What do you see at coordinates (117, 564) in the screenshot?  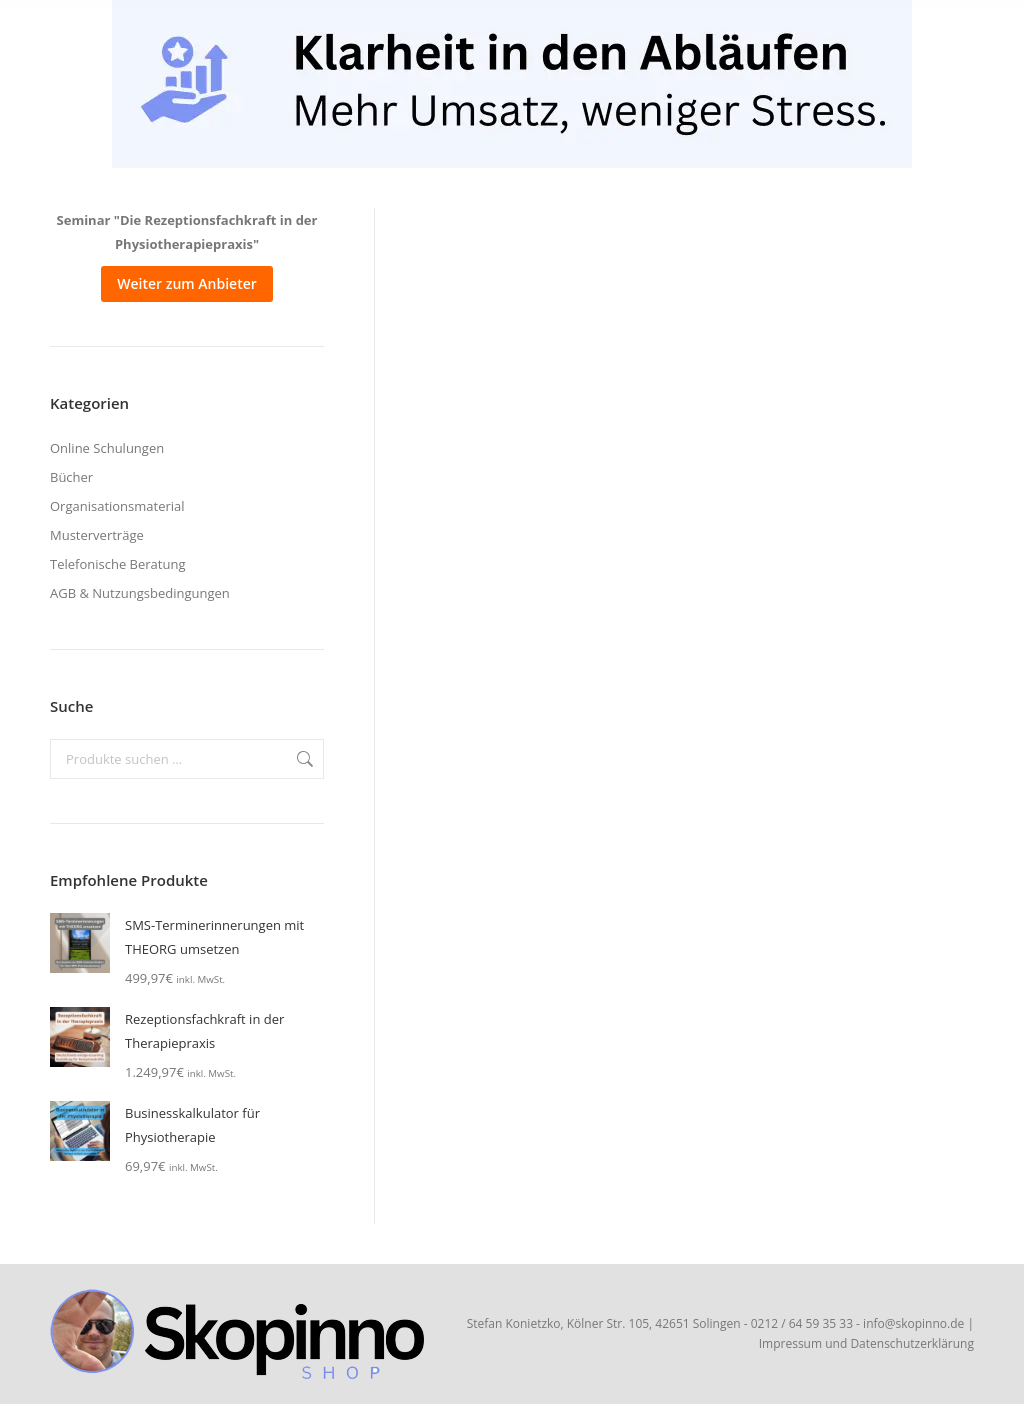 I see `Telefonische Beratung` at bounding box center [117, 564].